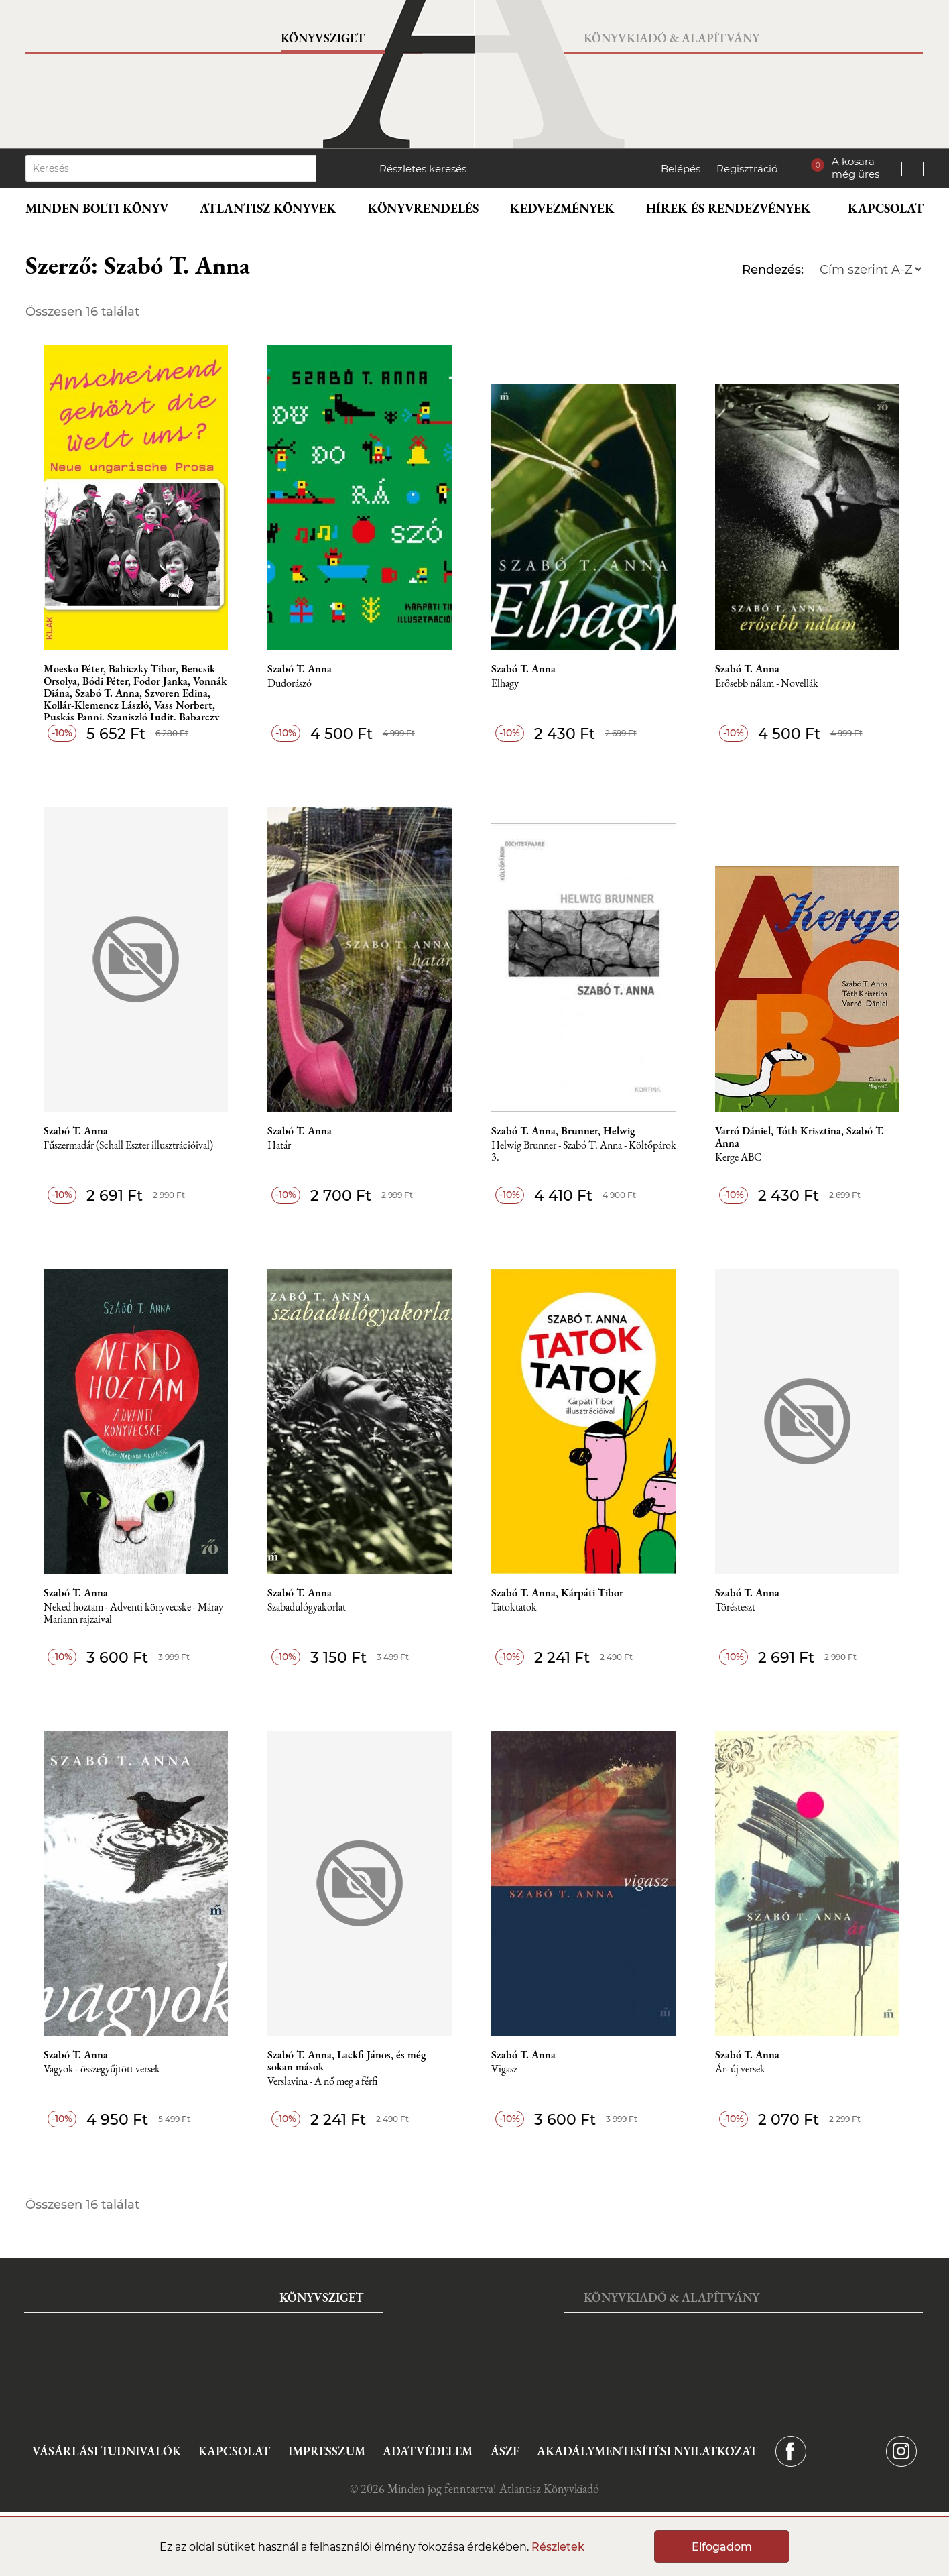  I want to click on Könyvsziget, so click(323, 38).